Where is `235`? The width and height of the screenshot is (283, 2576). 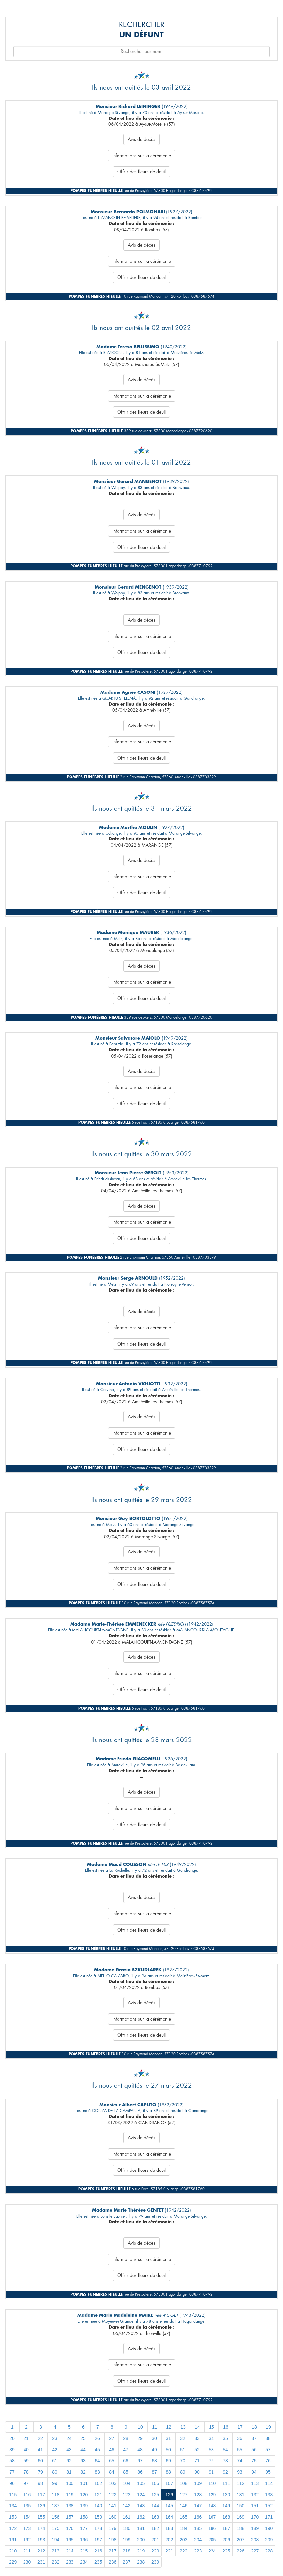
235 is located at coordinates (98, 2562).